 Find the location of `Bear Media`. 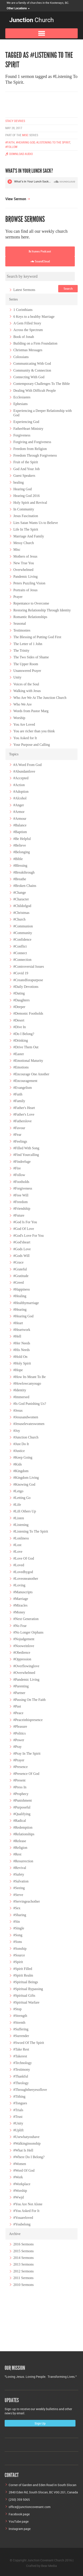

Bear Media is located at coordinates (49, 2566).